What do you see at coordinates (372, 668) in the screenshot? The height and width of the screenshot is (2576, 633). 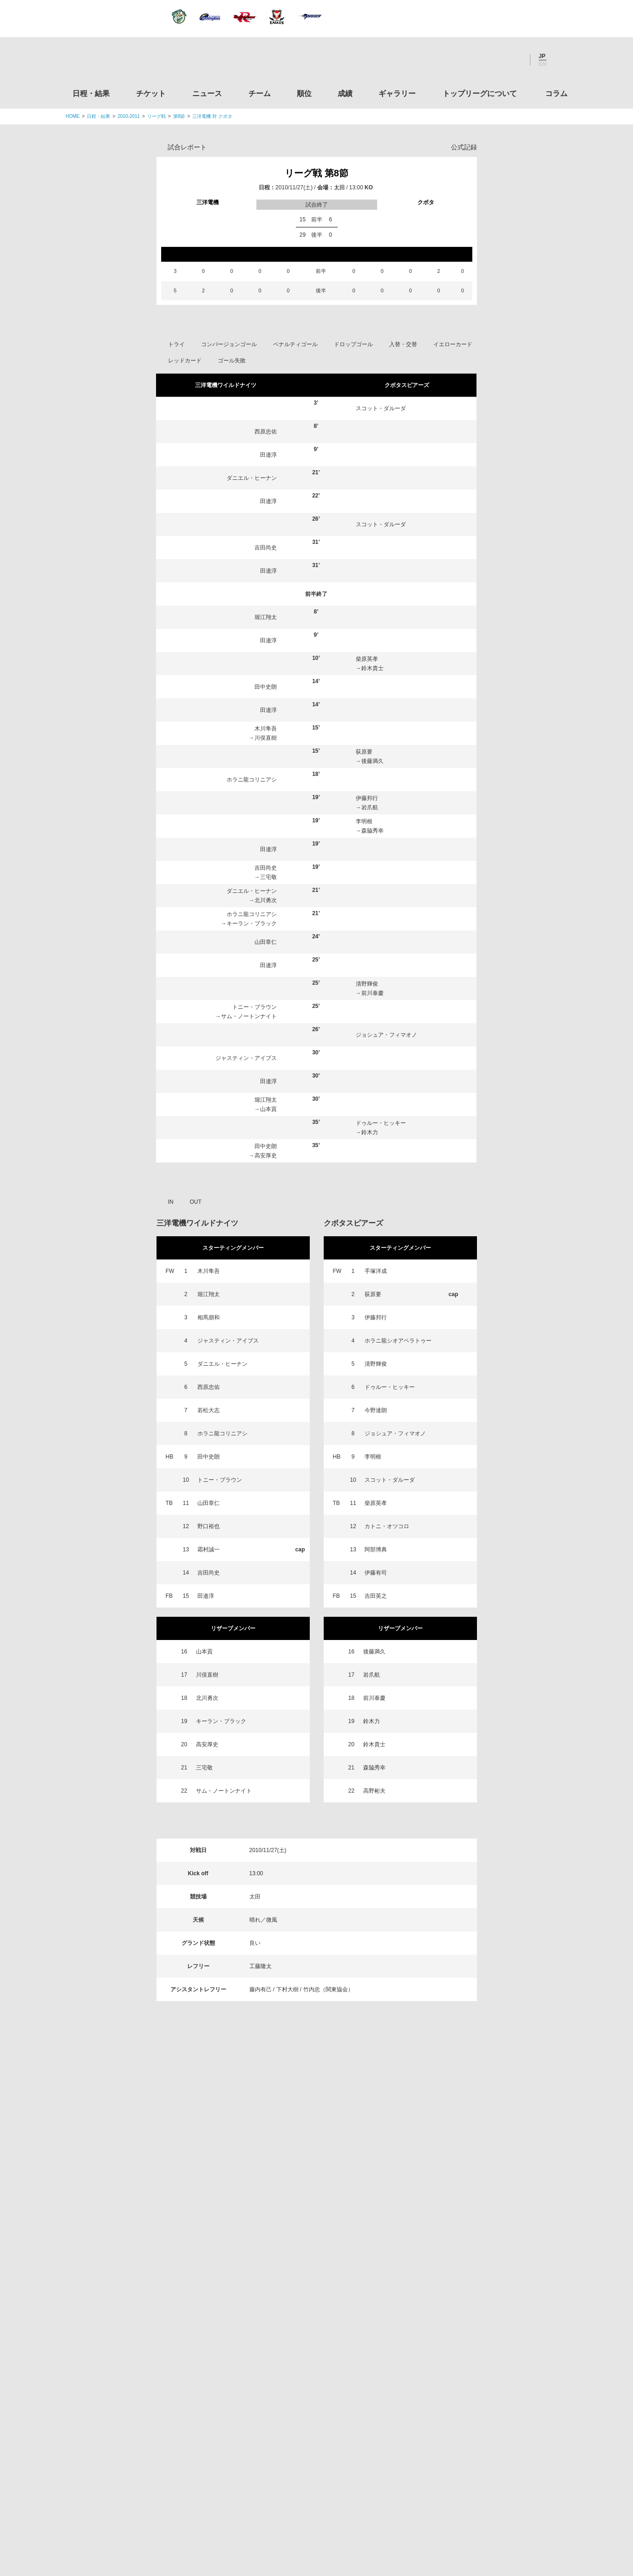 I see `鈴木貴士` at bounding box center [372, 668].